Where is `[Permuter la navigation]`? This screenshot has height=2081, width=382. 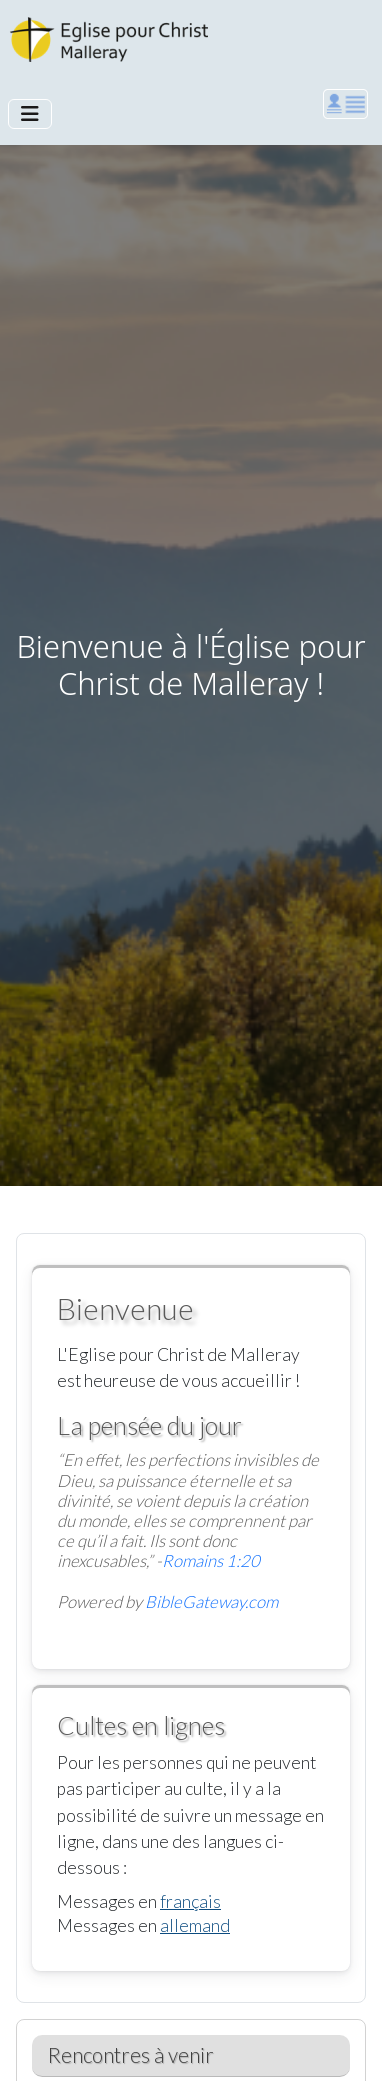
[Permuter la navigation] is located at coordinates (30, 114).